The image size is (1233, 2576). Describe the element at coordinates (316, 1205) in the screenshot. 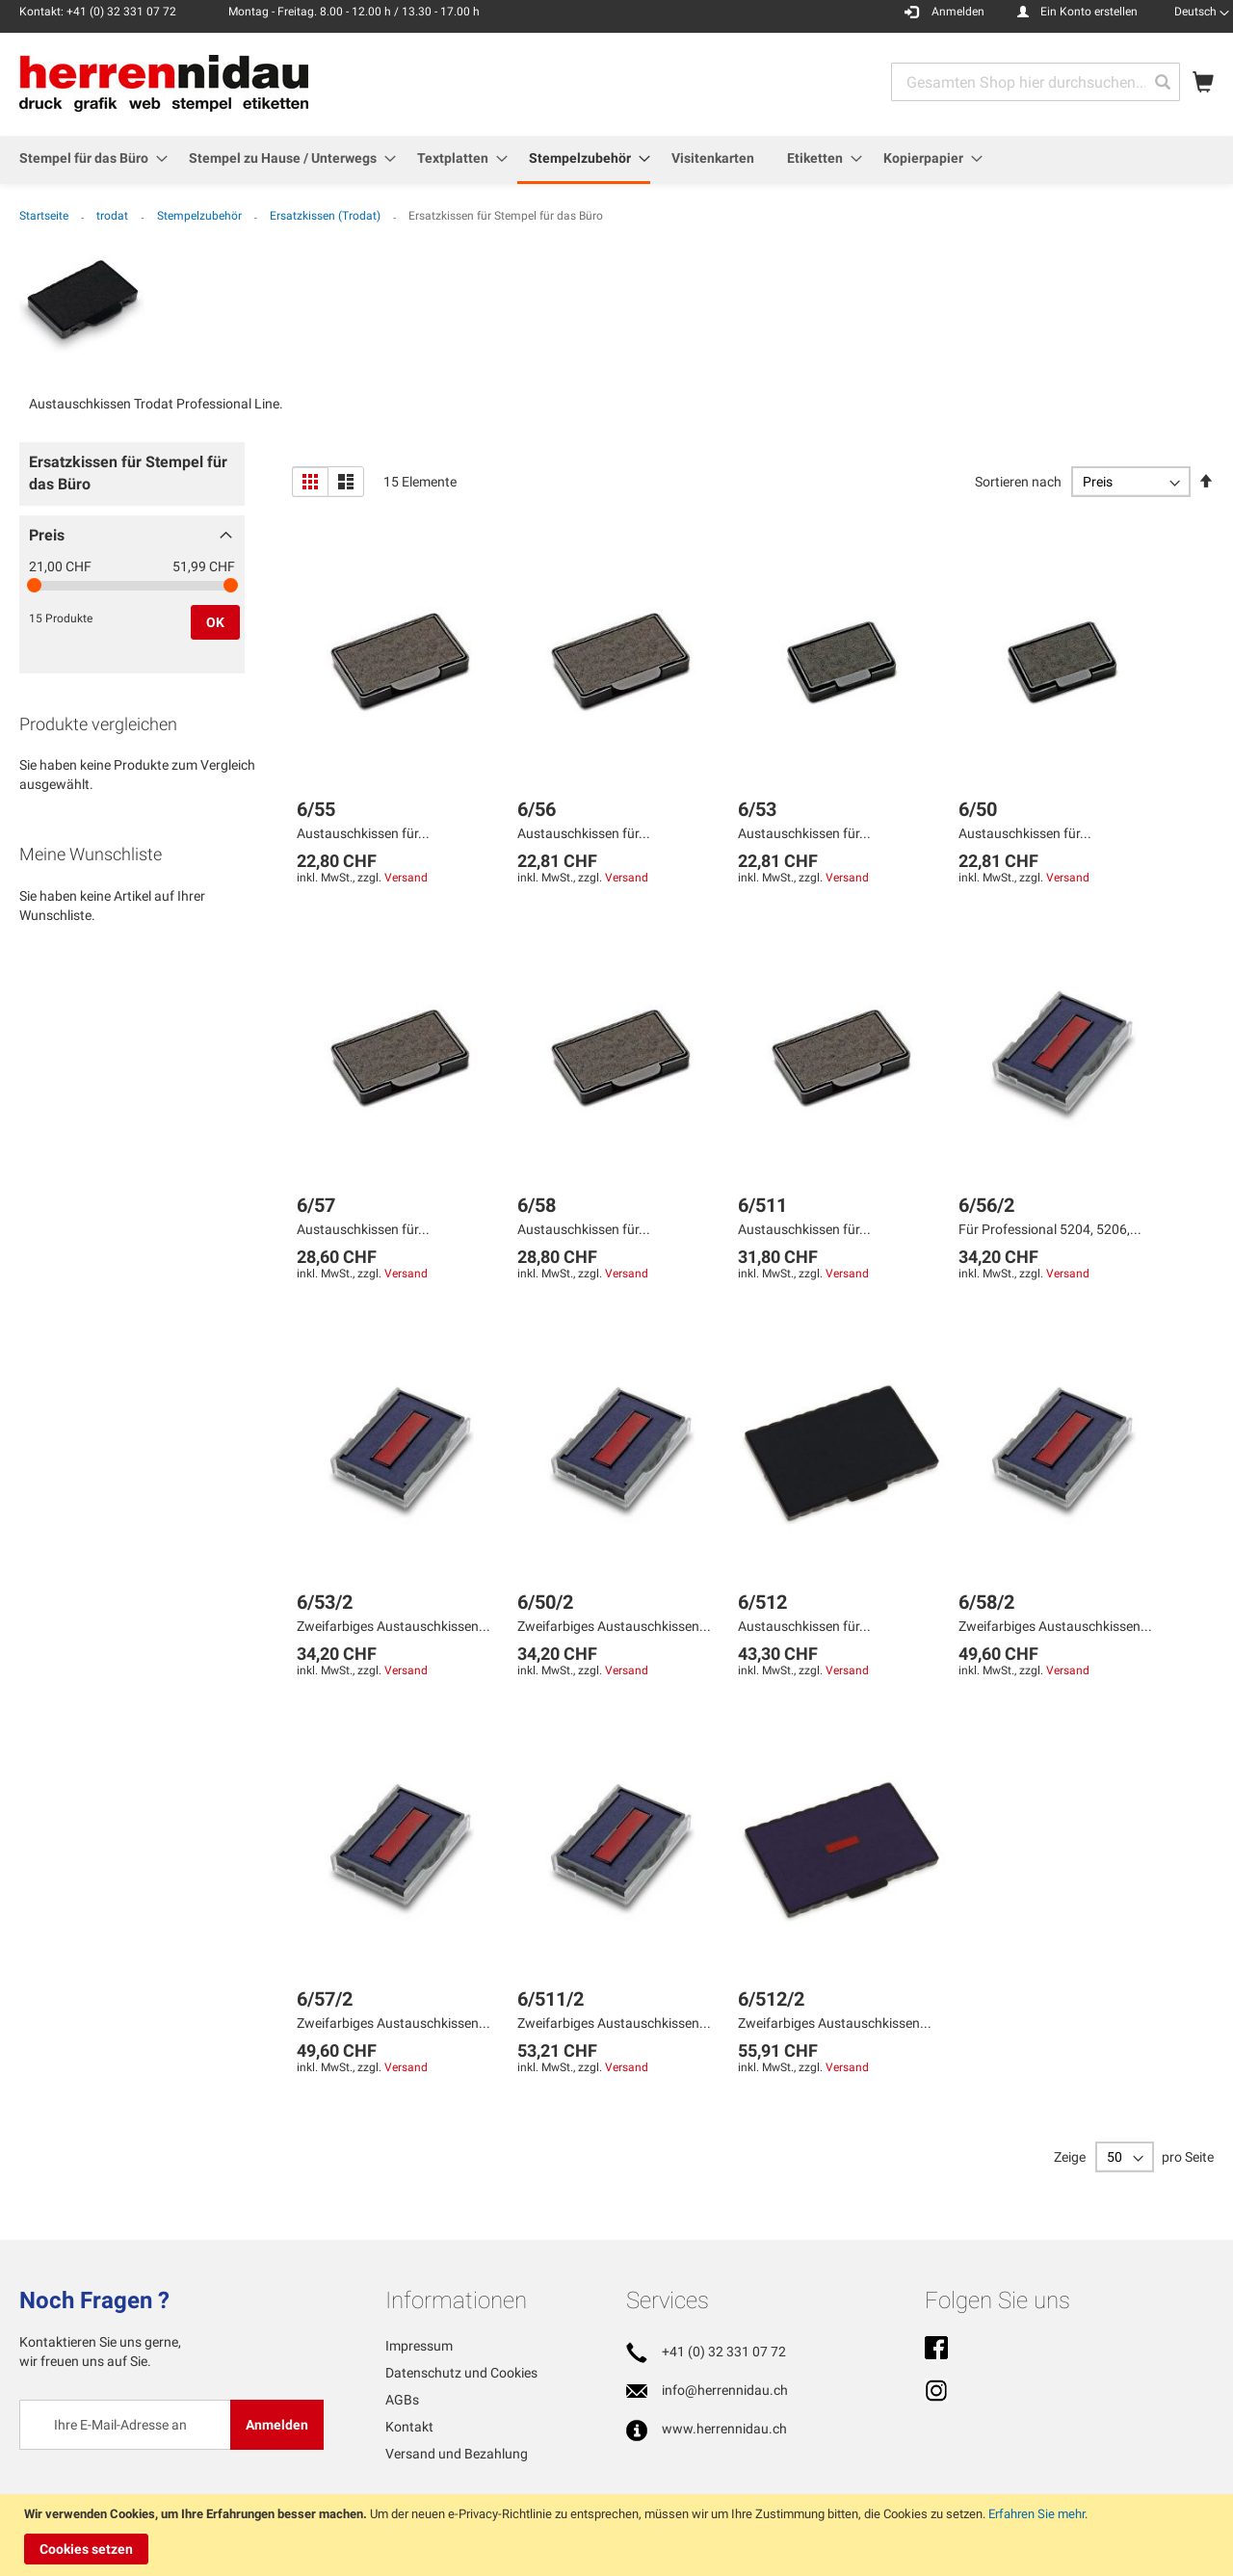

I see `6/57` at that location.